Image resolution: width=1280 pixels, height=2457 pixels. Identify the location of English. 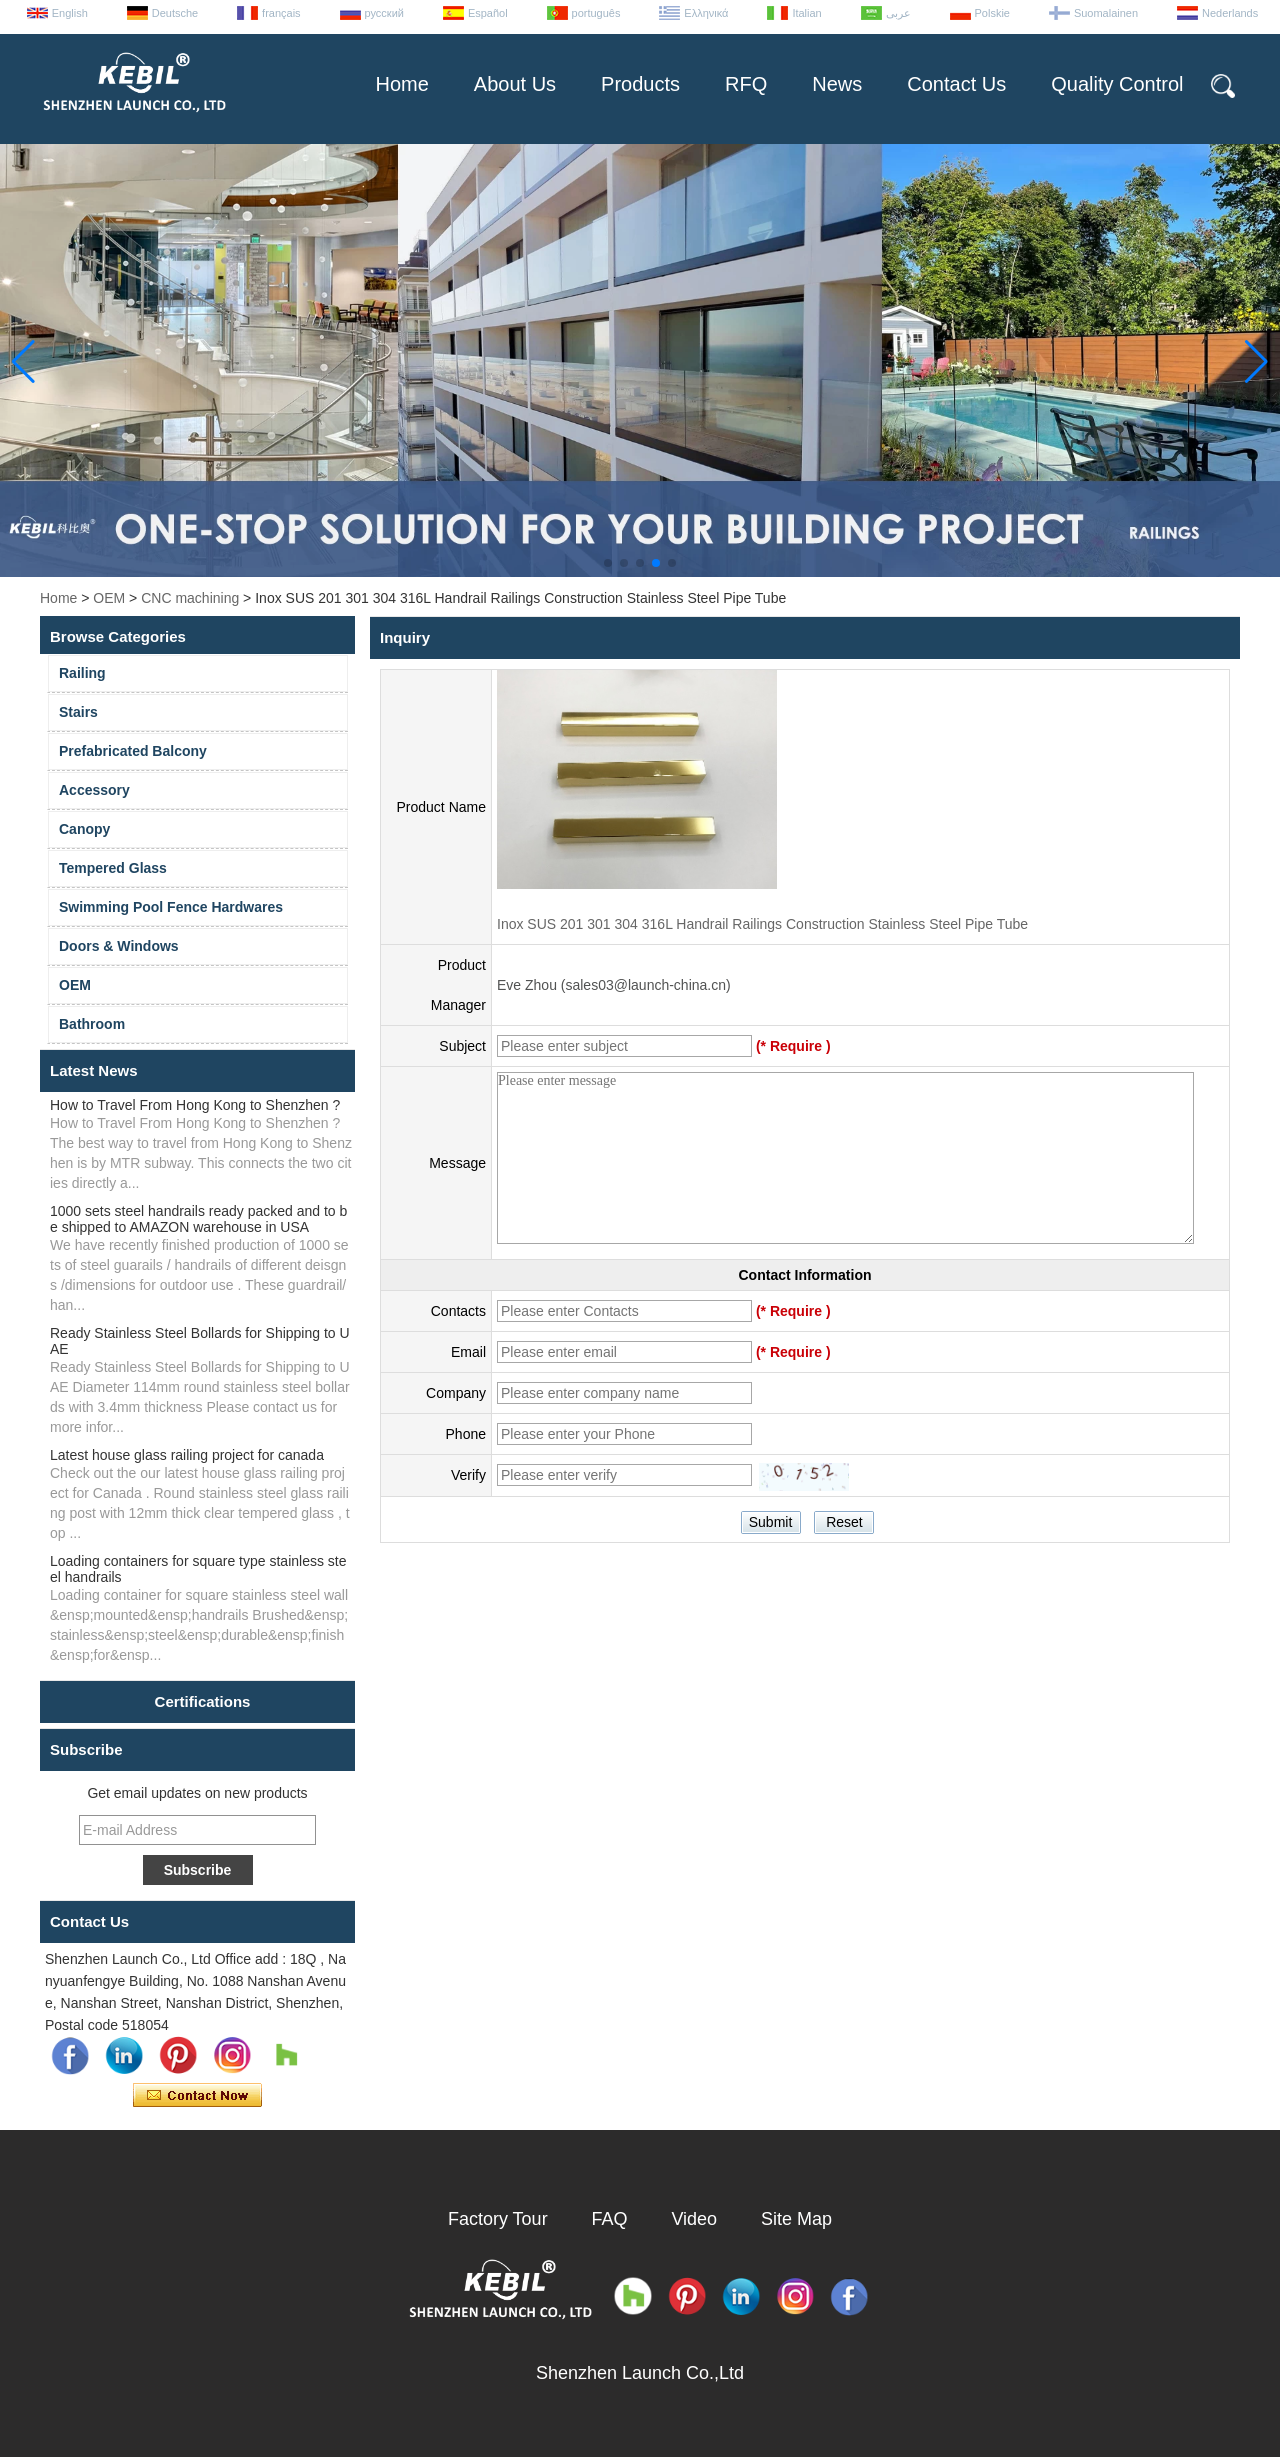
(70, 13).